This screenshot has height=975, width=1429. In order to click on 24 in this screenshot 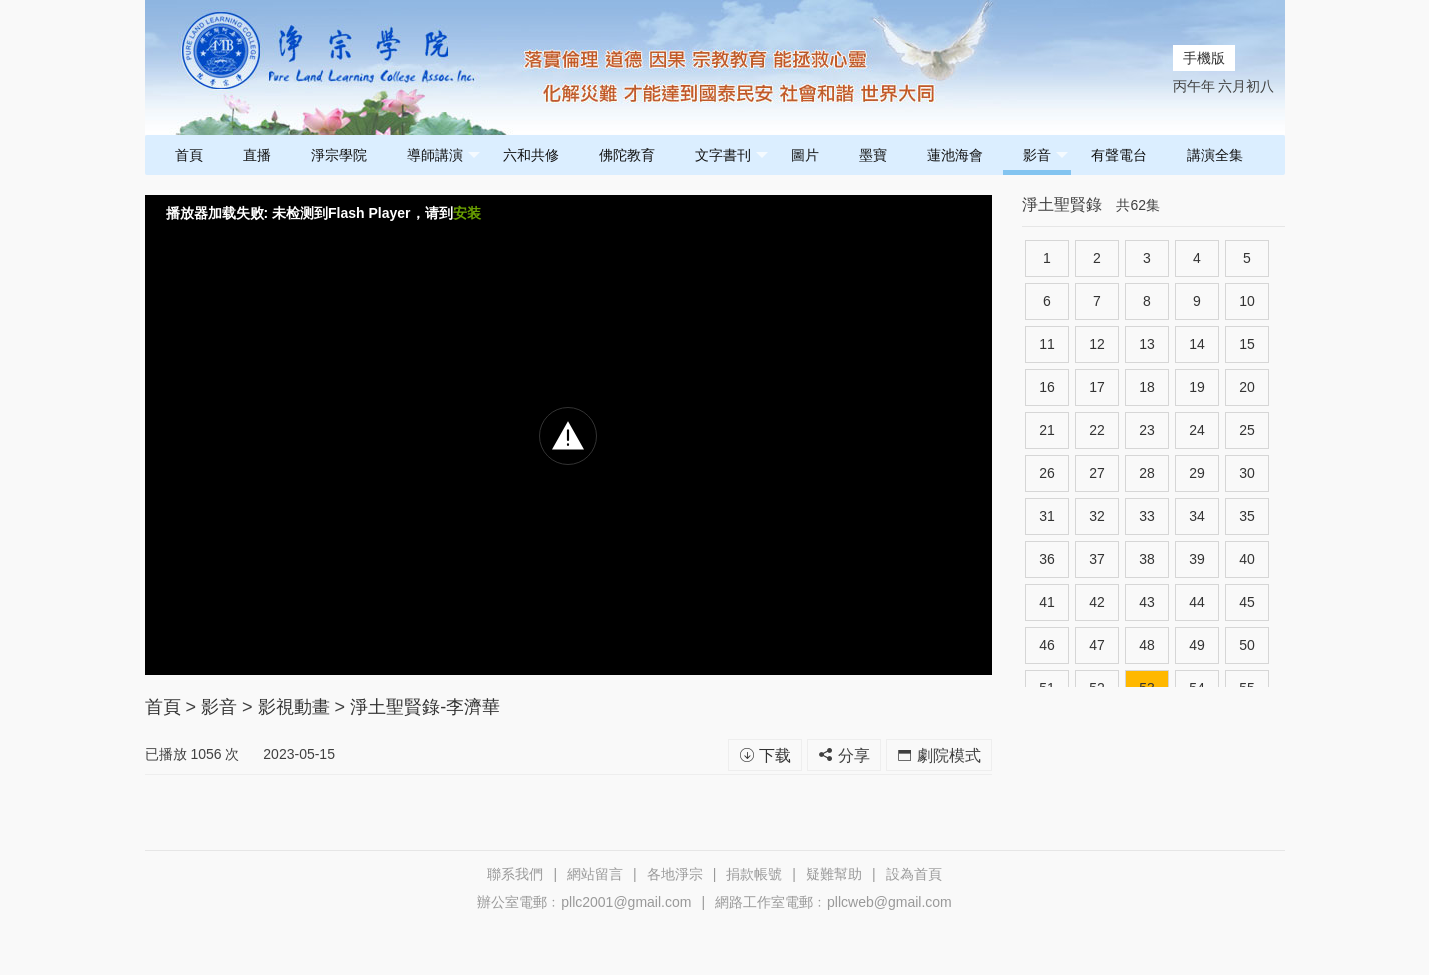, I will do `click(1197, 430)`.